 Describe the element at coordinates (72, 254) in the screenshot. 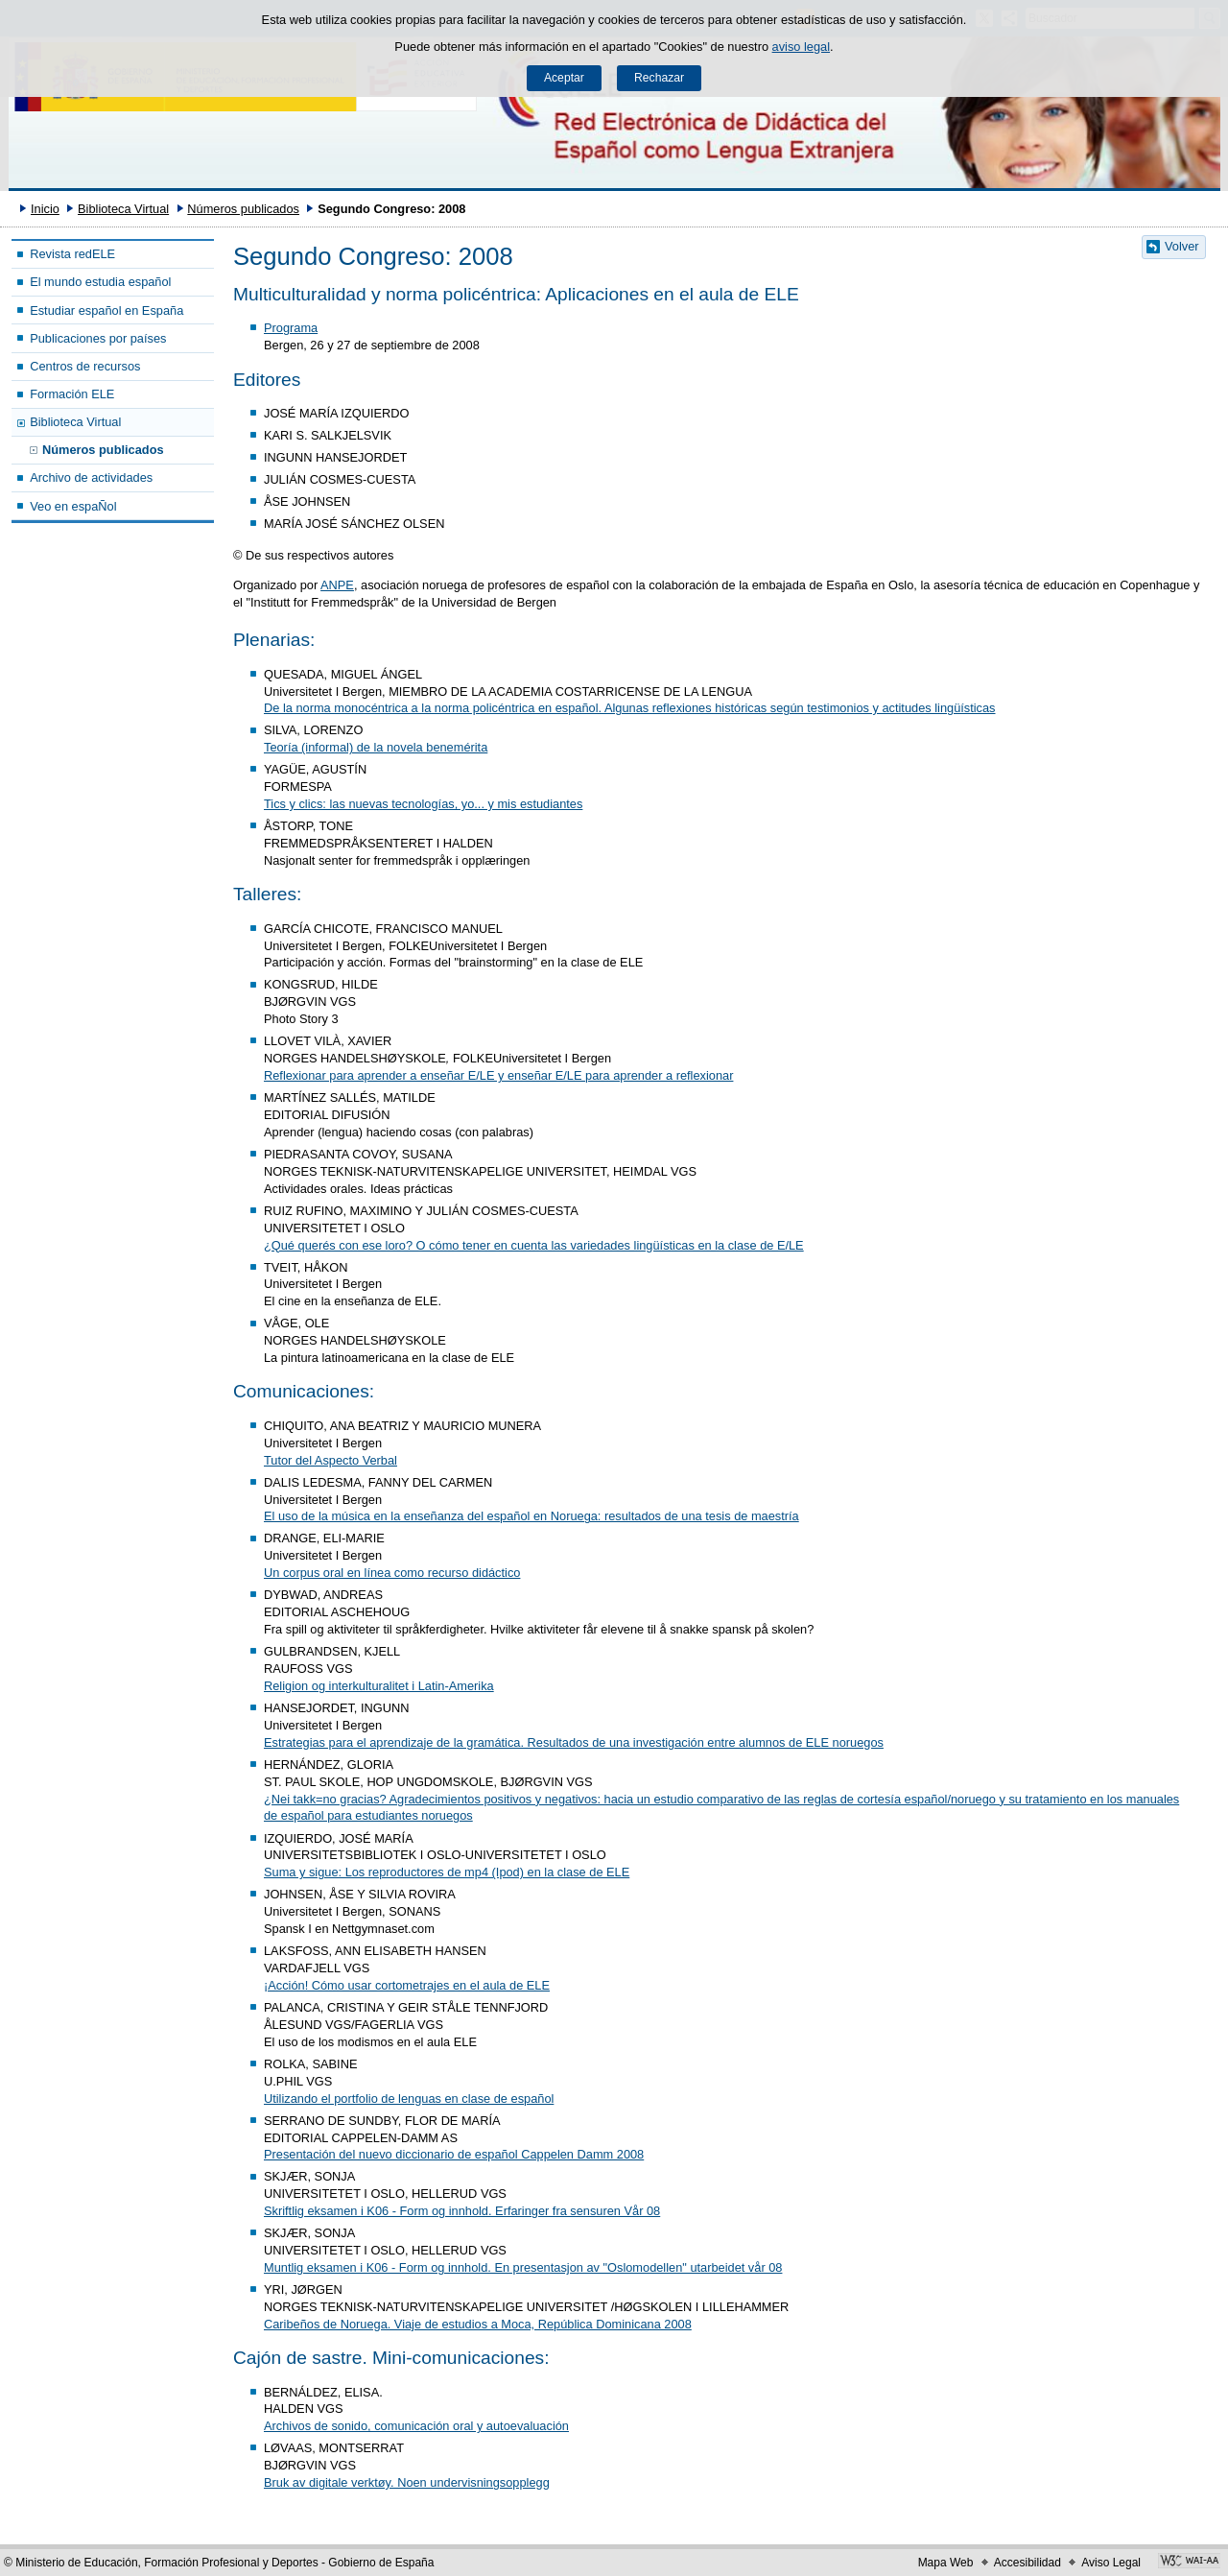

I see `Revista redELE` at that location.